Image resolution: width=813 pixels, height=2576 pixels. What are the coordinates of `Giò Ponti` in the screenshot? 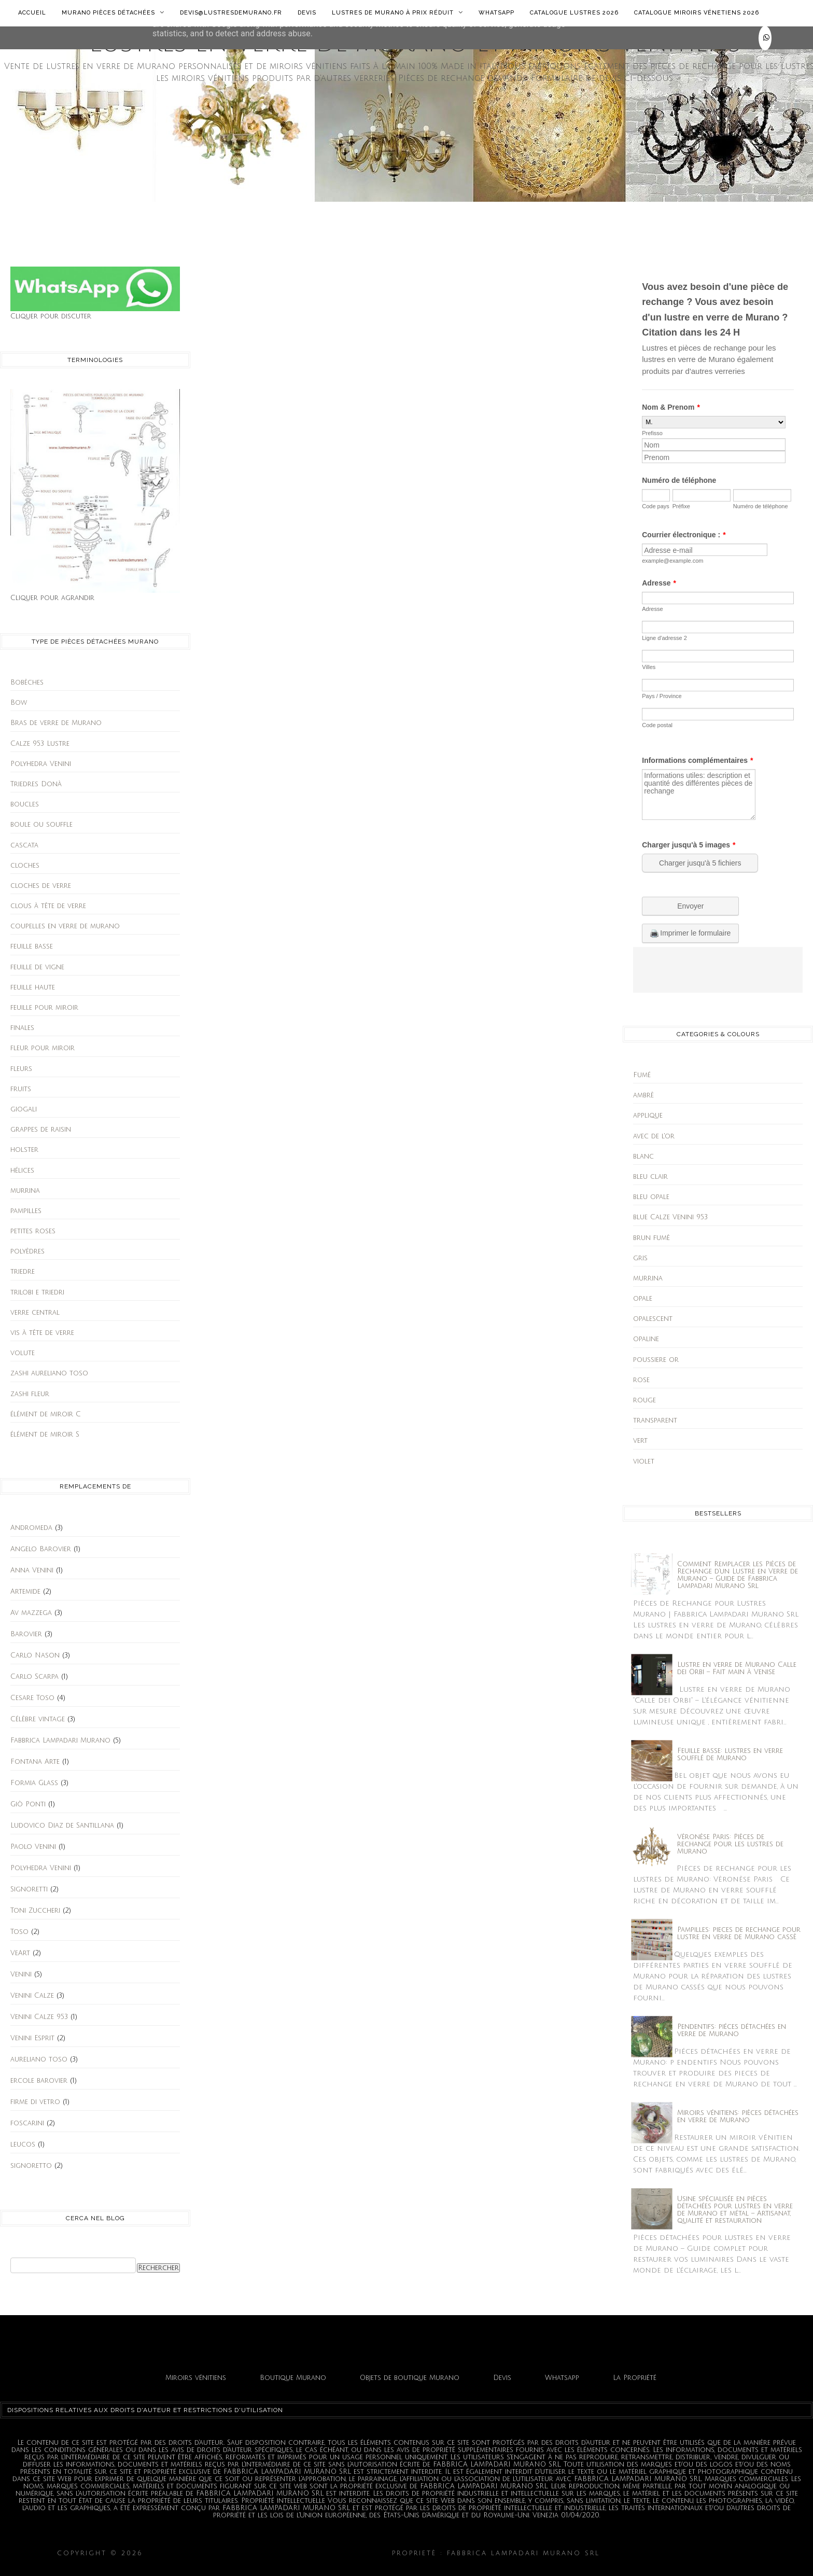 It's located at (28, 1804).